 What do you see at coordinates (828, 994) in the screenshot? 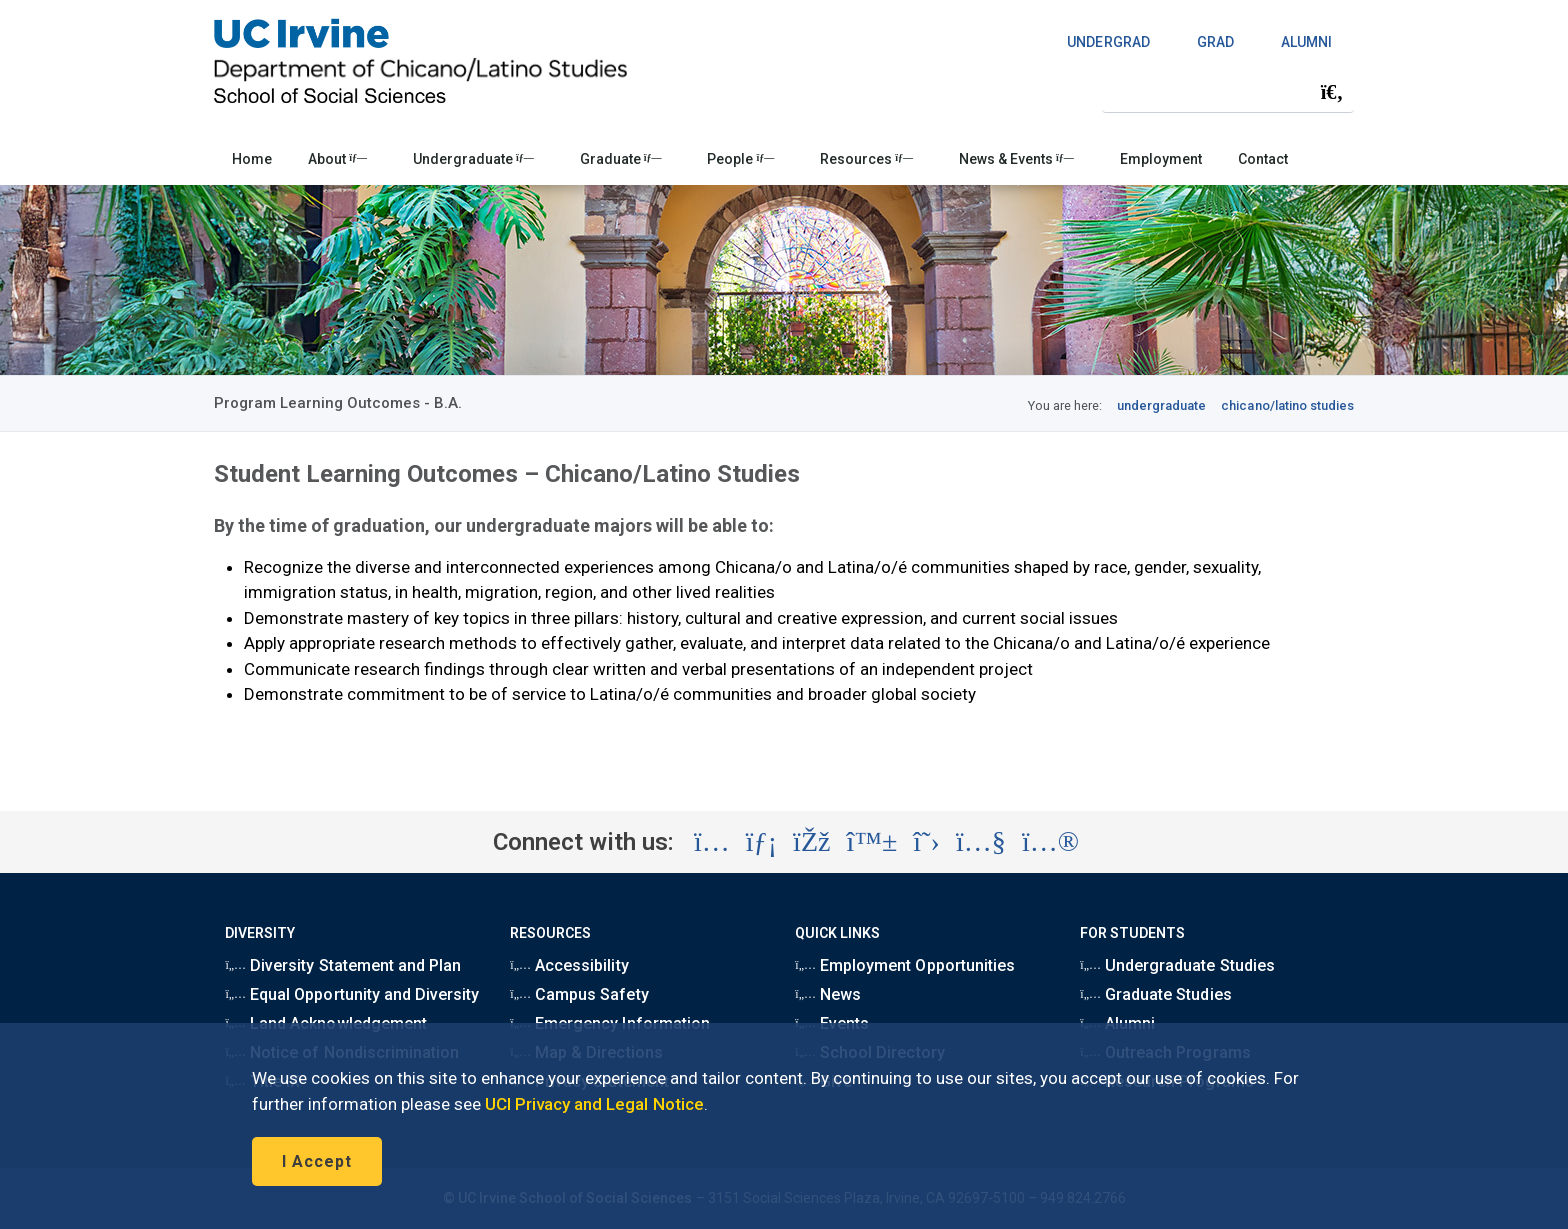
I see `News` at bounding box center [828, 994].